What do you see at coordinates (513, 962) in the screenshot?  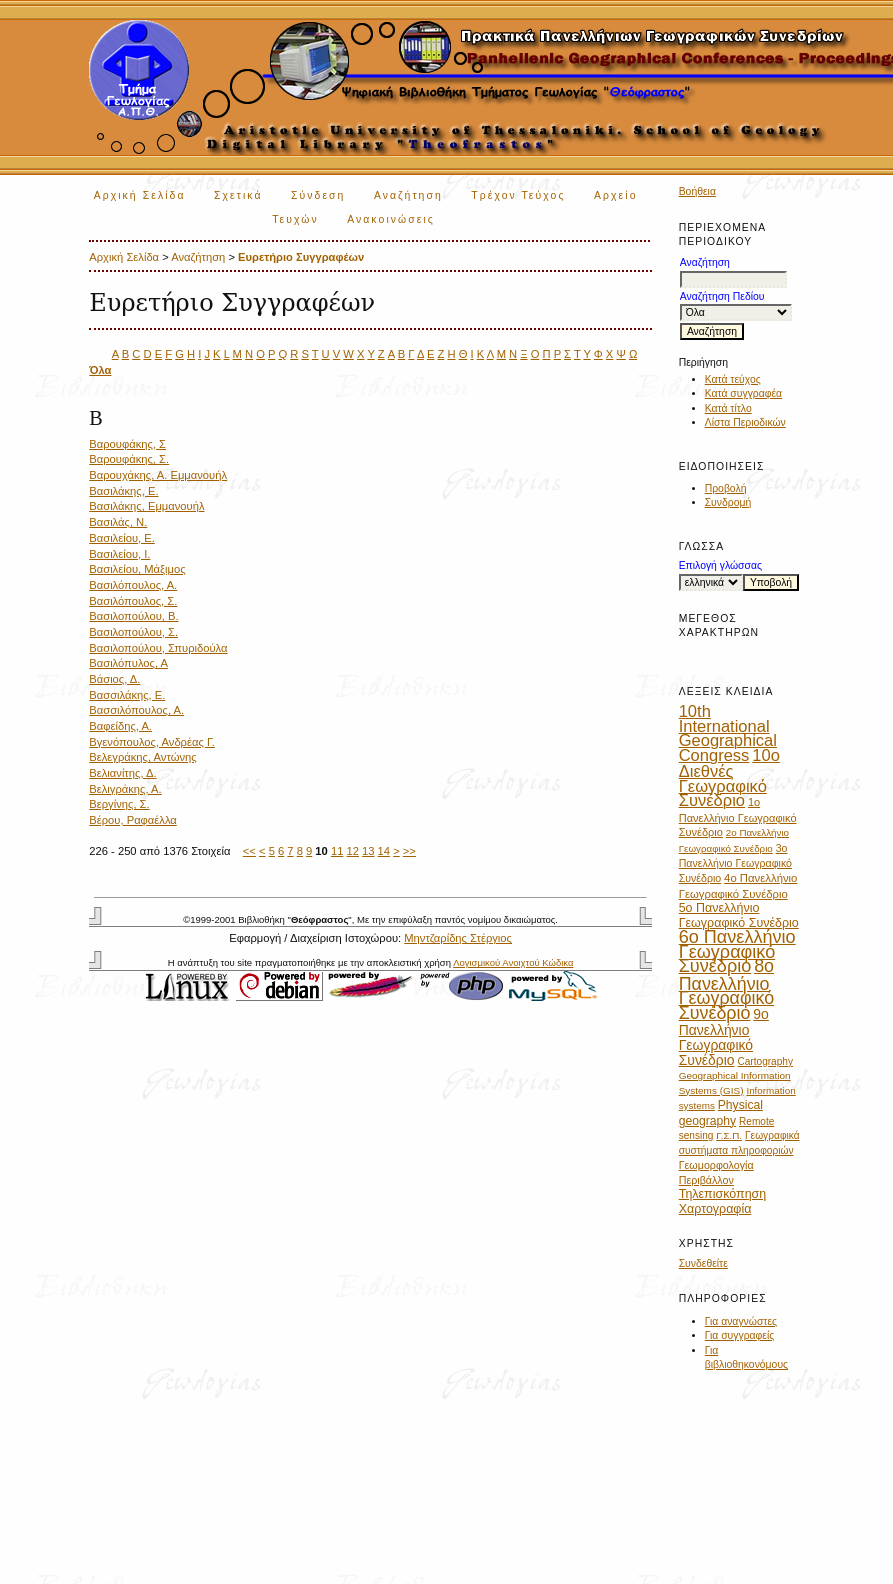 I see `Λογισμικού Ανοιχτού Κώδικα` at bounding box center [513, 962].